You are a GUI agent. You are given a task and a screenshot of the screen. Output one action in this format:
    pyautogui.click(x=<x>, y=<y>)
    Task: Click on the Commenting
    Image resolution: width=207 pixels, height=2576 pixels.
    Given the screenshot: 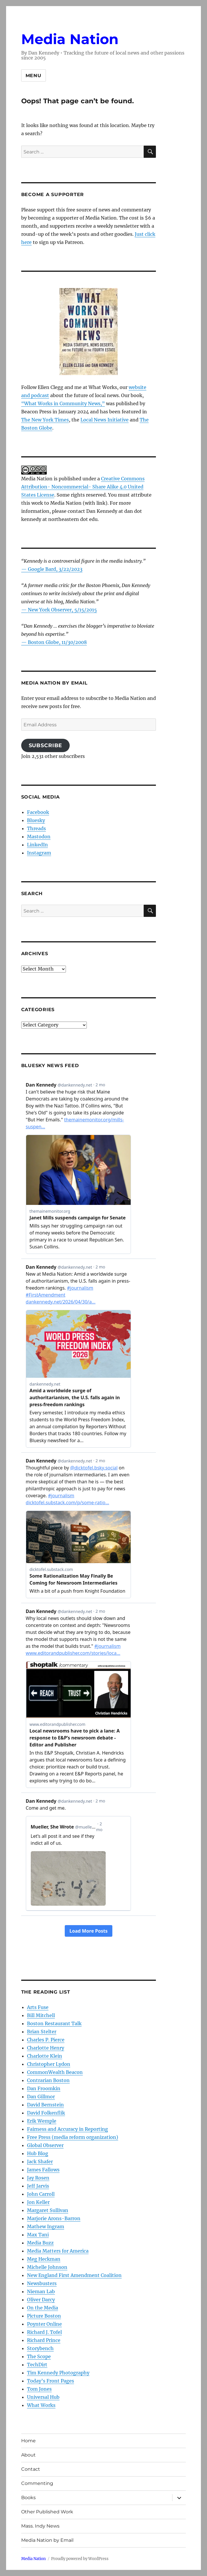 What is the action you would take?
    pyautogui.click(x=37, y=2483)
    